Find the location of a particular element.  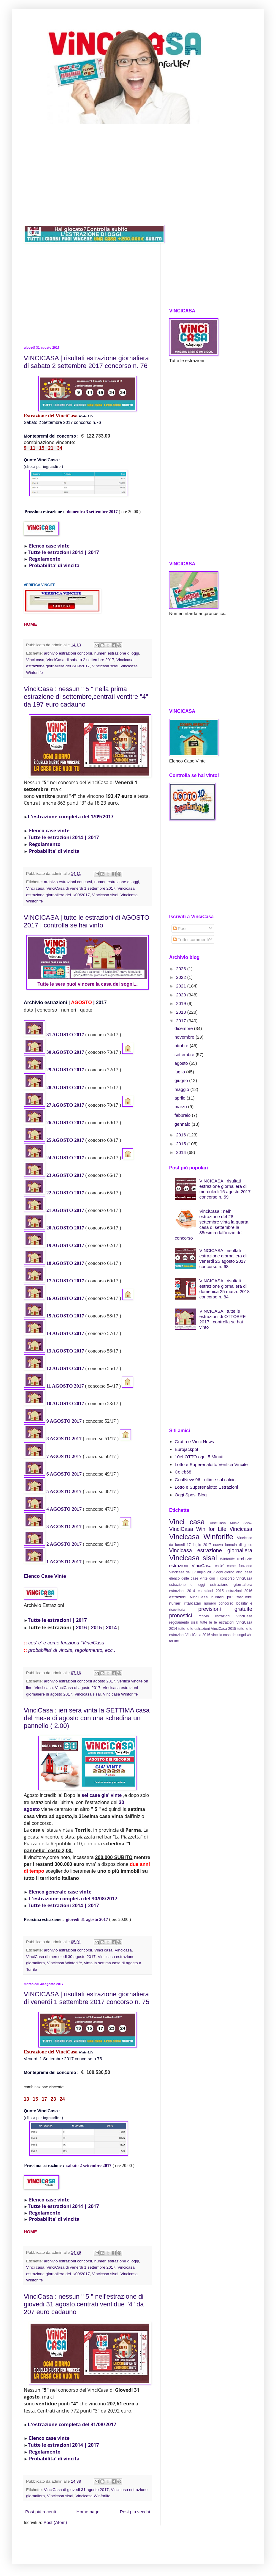

Tutti i commenti is located at coordinates (191, 939).